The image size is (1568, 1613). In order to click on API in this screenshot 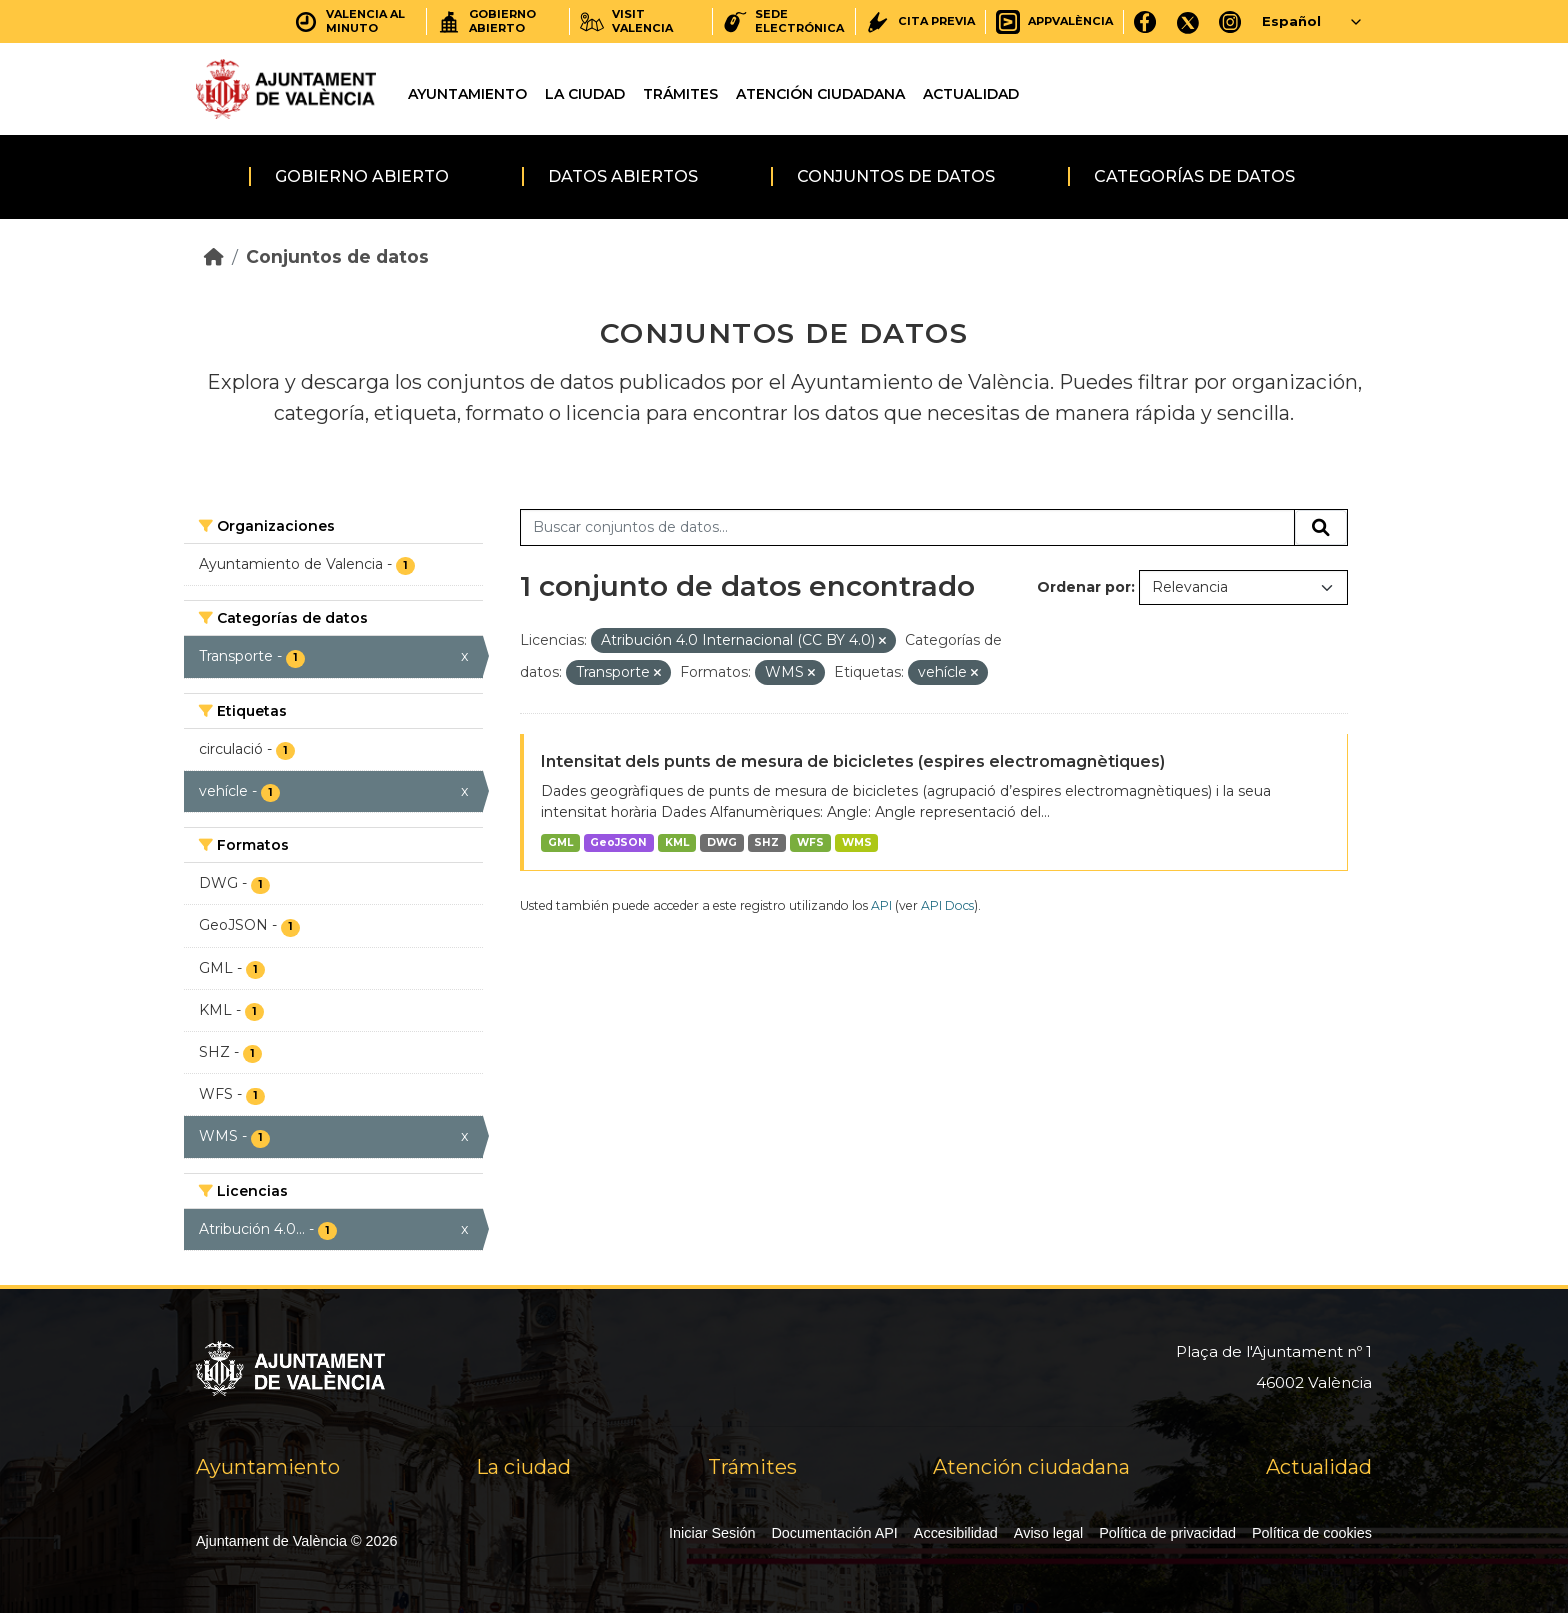, I will do `click(881, 905)`.